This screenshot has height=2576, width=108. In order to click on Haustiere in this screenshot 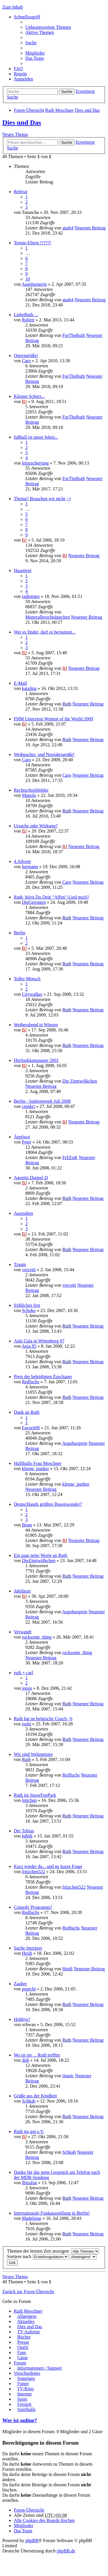, I will do `click(22, 570)`.